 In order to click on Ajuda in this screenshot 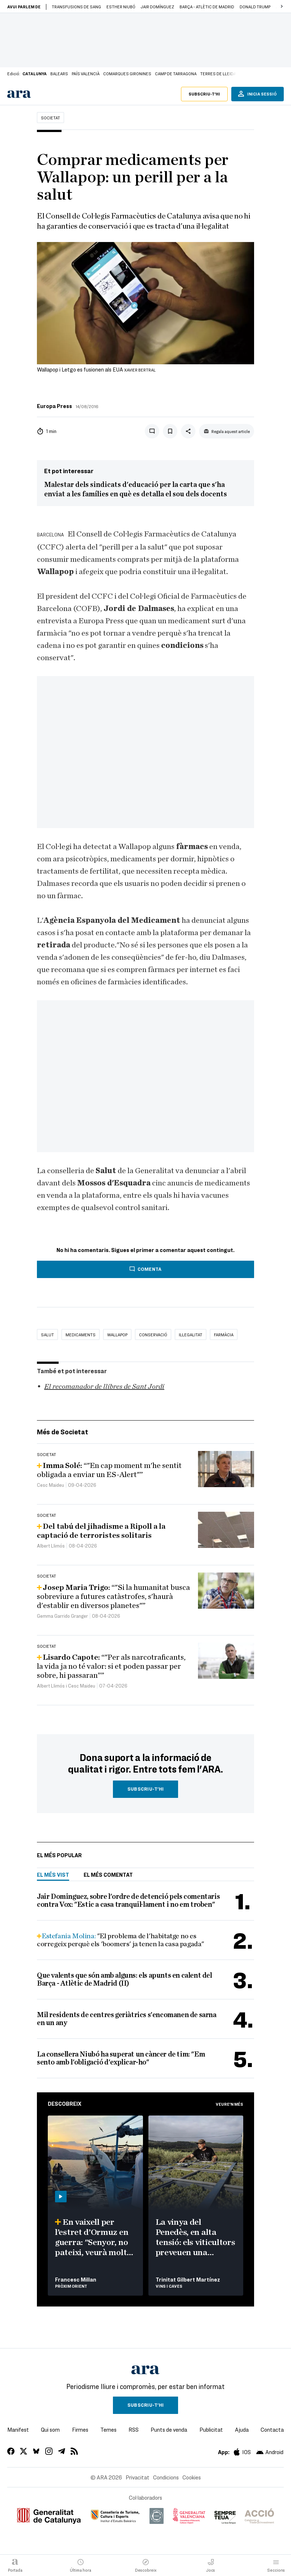, I will do `click(242, 2429)`.